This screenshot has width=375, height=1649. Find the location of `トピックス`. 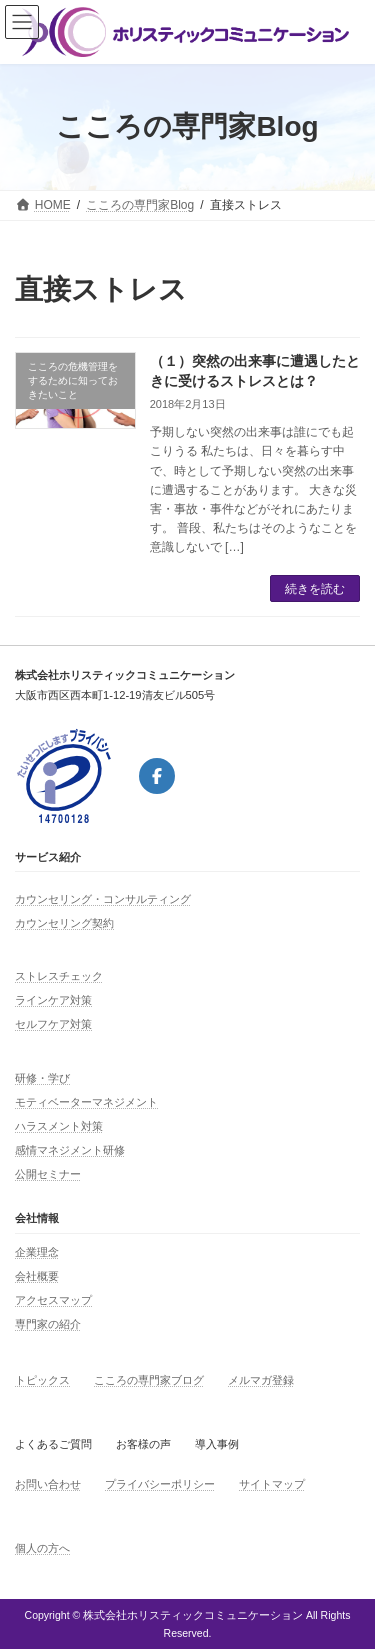

トピックス is located at coordinates (42, 1380).